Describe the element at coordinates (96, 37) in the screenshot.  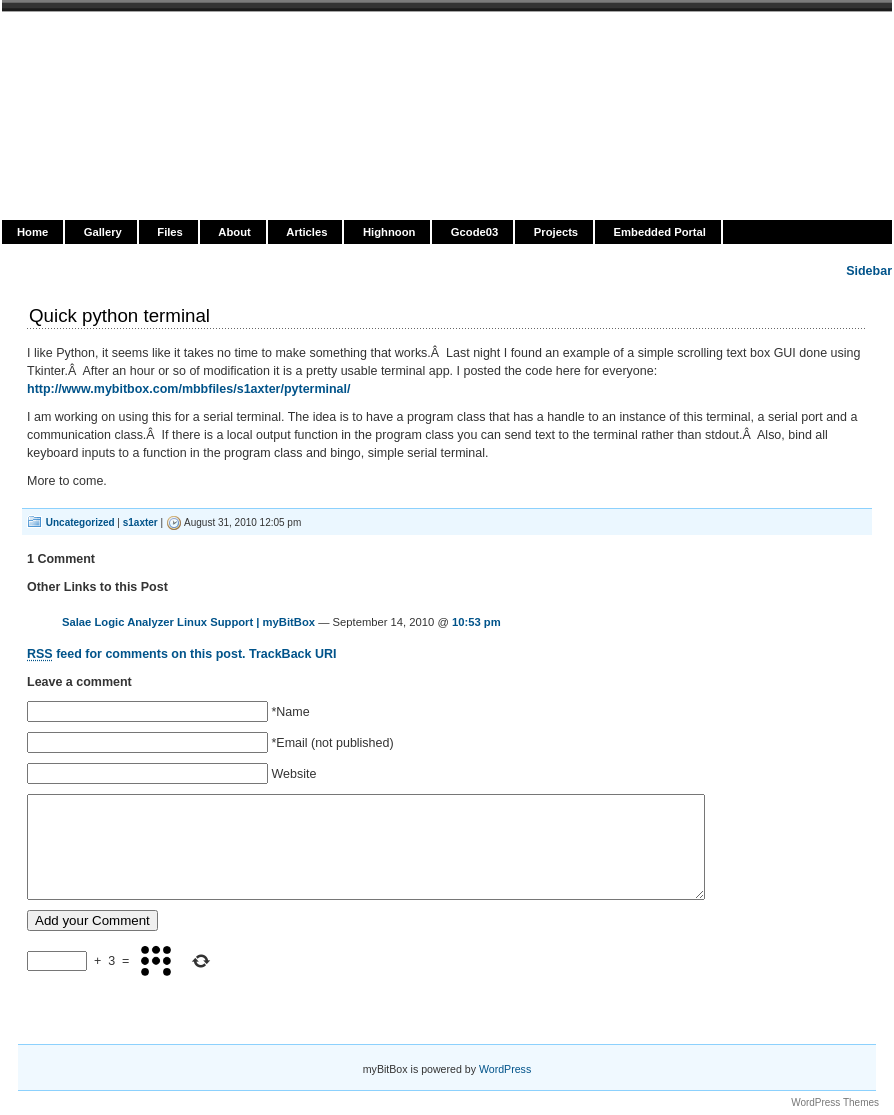
I see `myBitBox` at that location.